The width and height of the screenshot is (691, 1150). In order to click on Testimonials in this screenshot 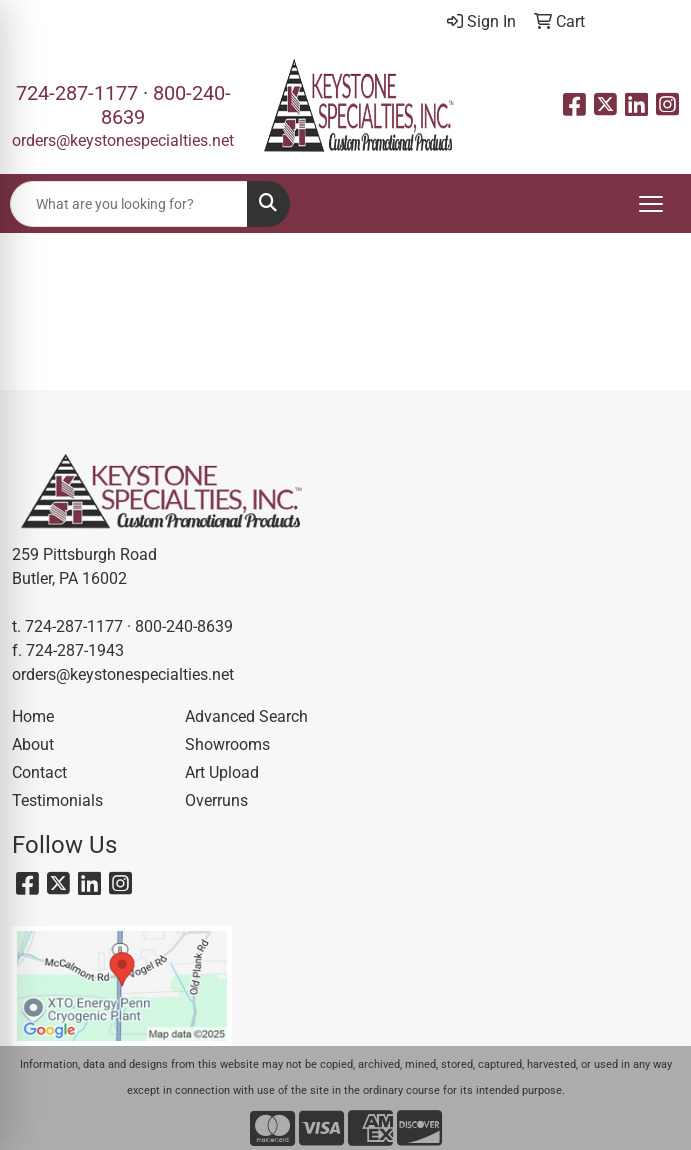, I will do `click(57, 800)`.